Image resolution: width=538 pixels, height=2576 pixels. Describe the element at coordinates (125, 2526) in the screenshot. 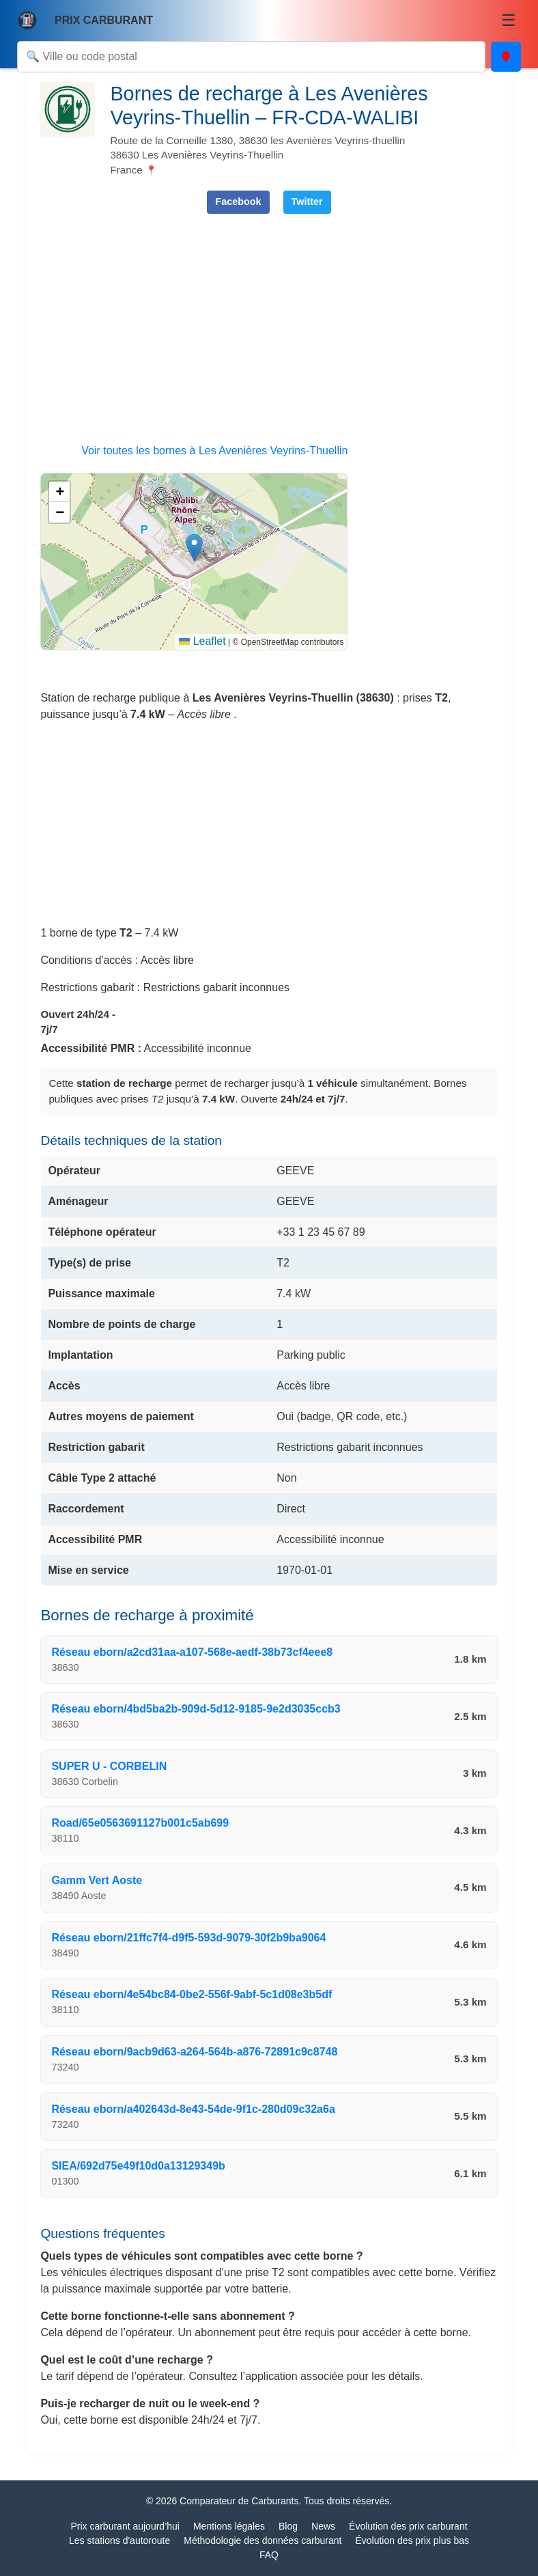

I see `Prix carburant aujourd’hui` at that location.